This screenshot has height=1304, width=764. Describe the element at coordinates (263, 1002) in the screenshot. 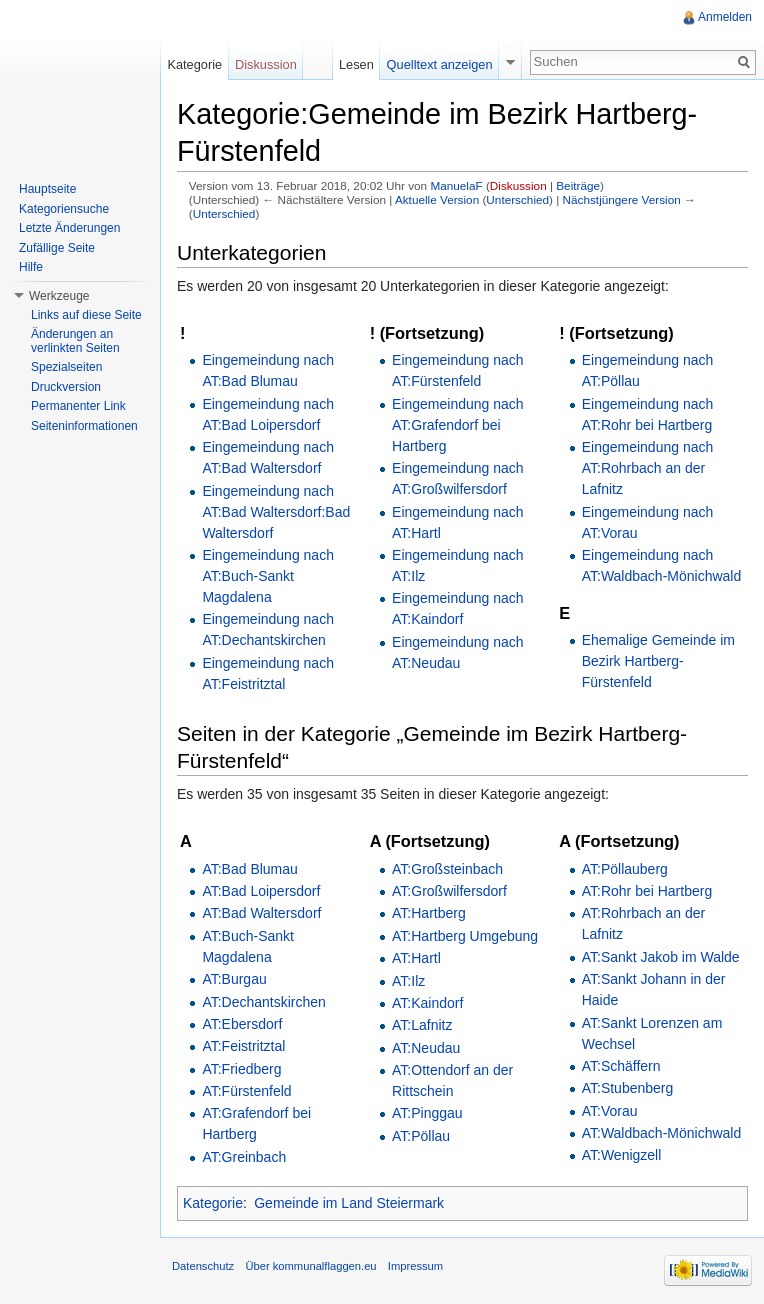

I see `AT:Dechantskirchen` at that location.